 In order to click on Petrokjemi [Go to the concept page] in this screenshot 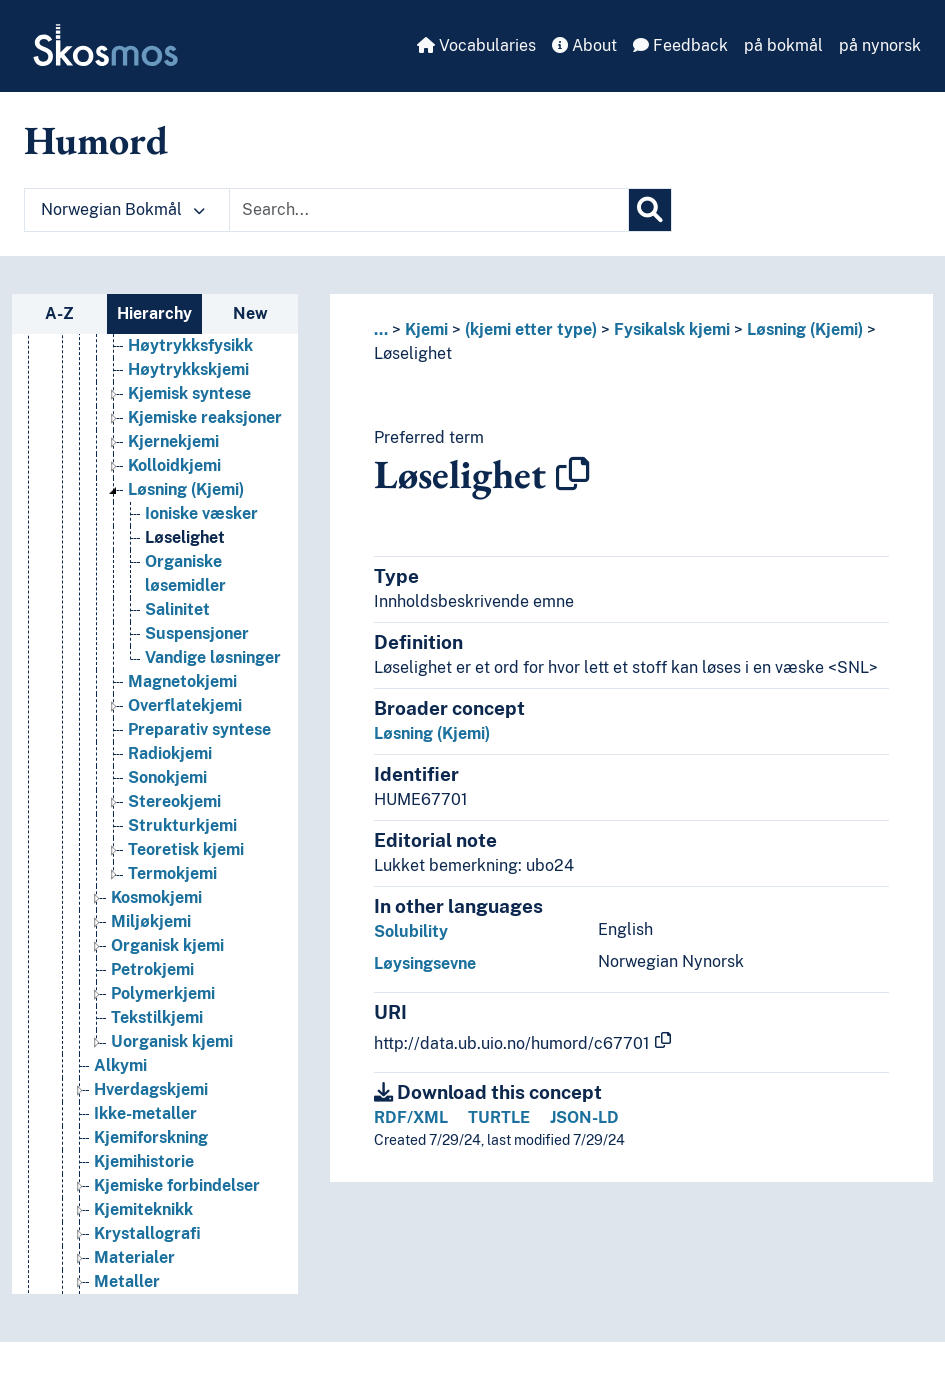, I will do `click(152, 969)`.